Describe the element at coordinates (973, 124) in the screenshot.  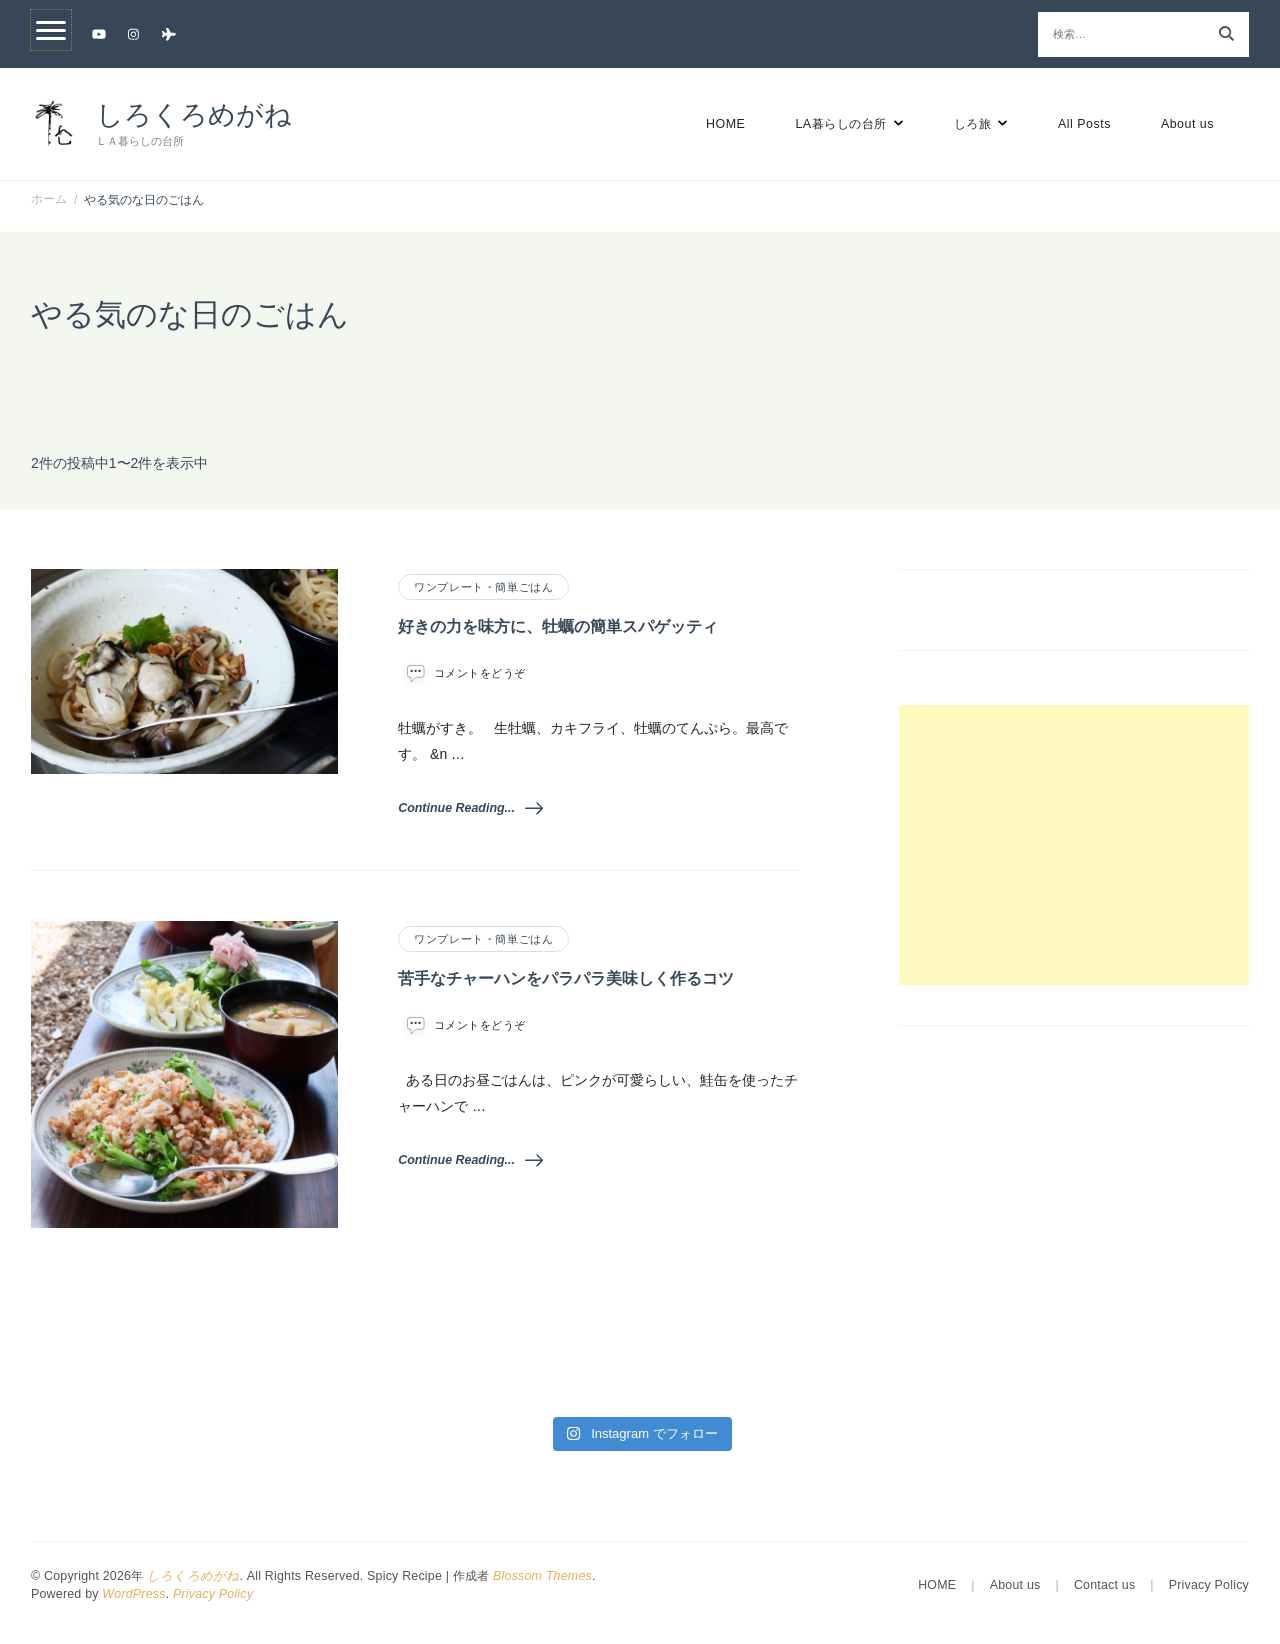
I see `しろ旅` at that location.